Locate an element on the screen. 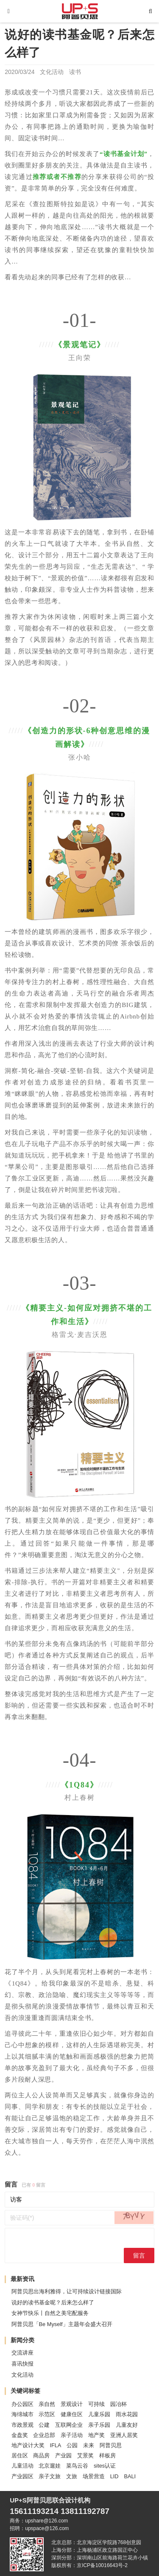  交流讲座 is located at coordinates (22, 2352).